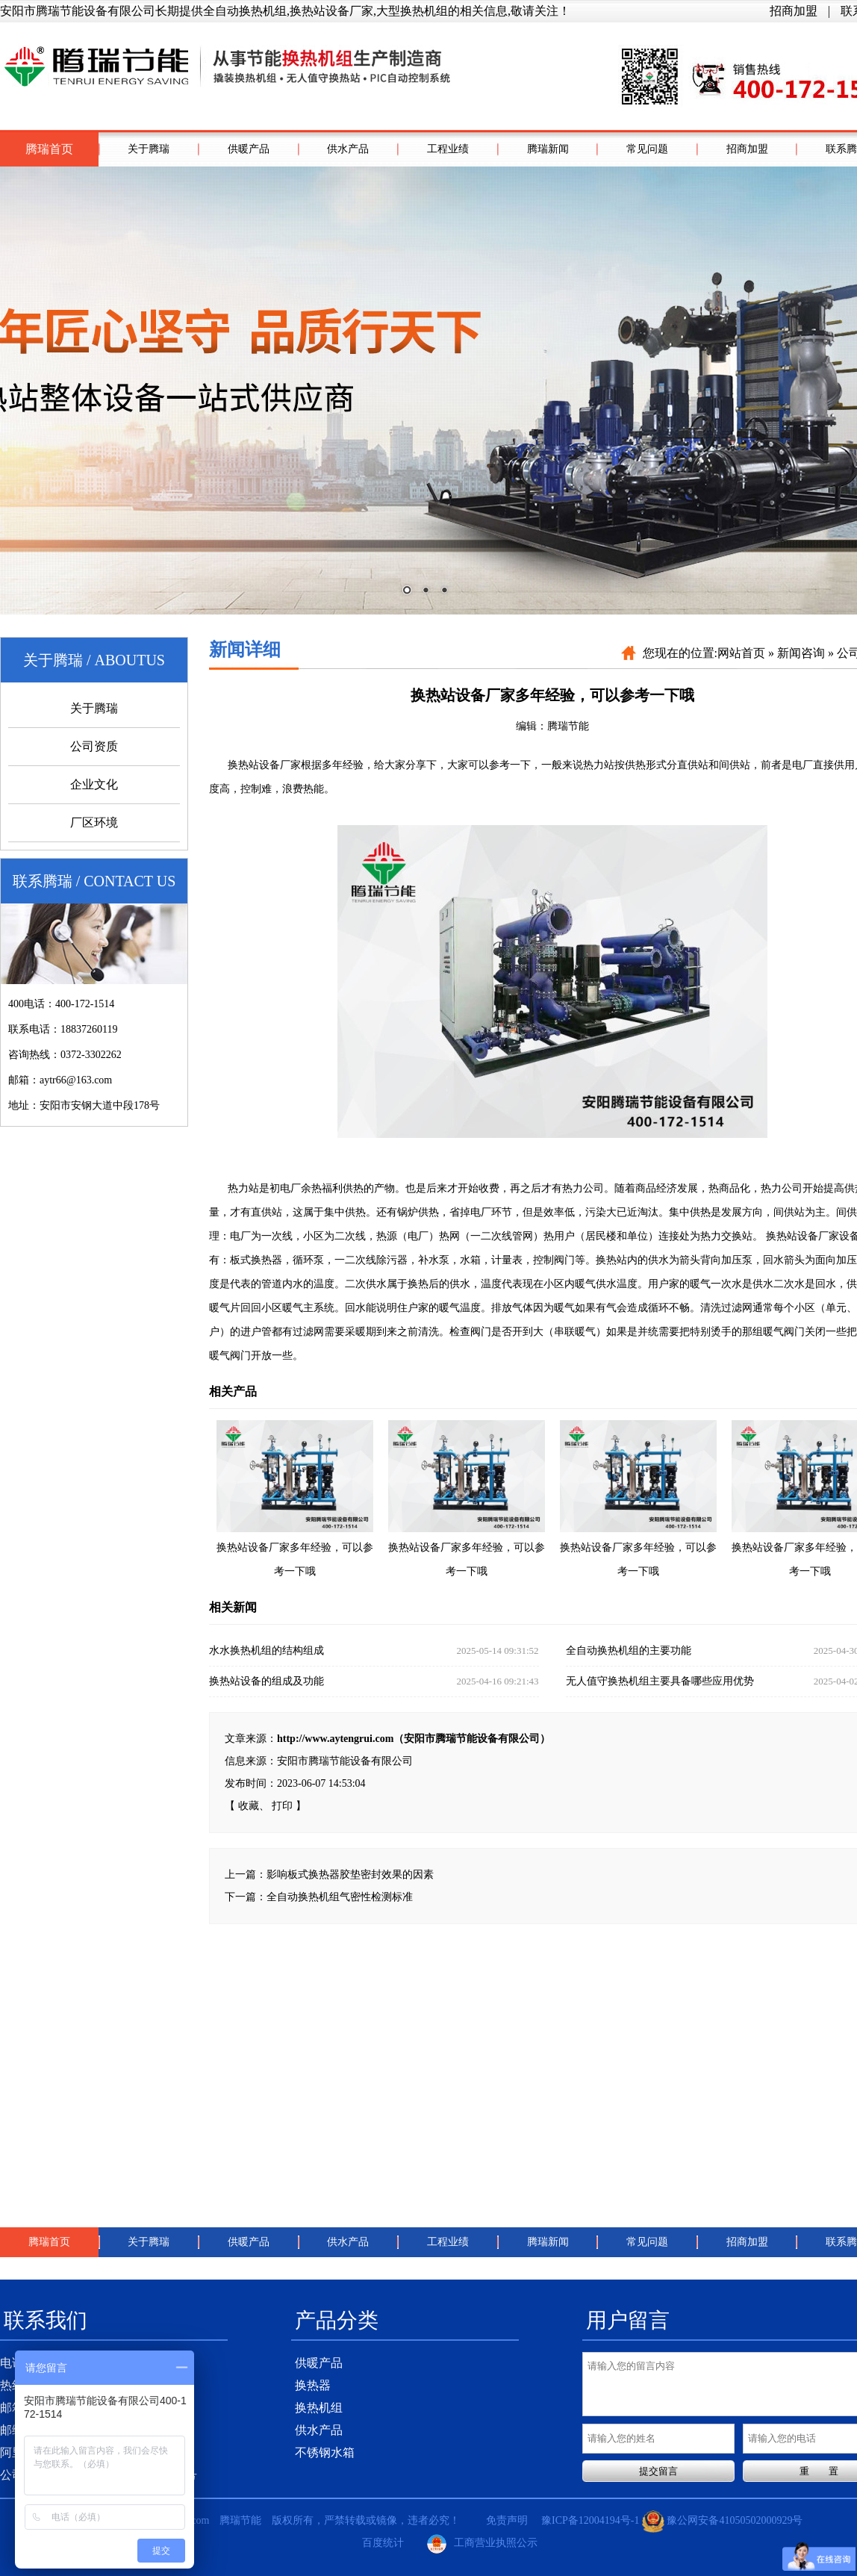 This screenshot has width=857, height=2576. What do you see at coordinates (801, 653) in the screenshot?
I see `新闻咨询` at bounding box center [801, 653].